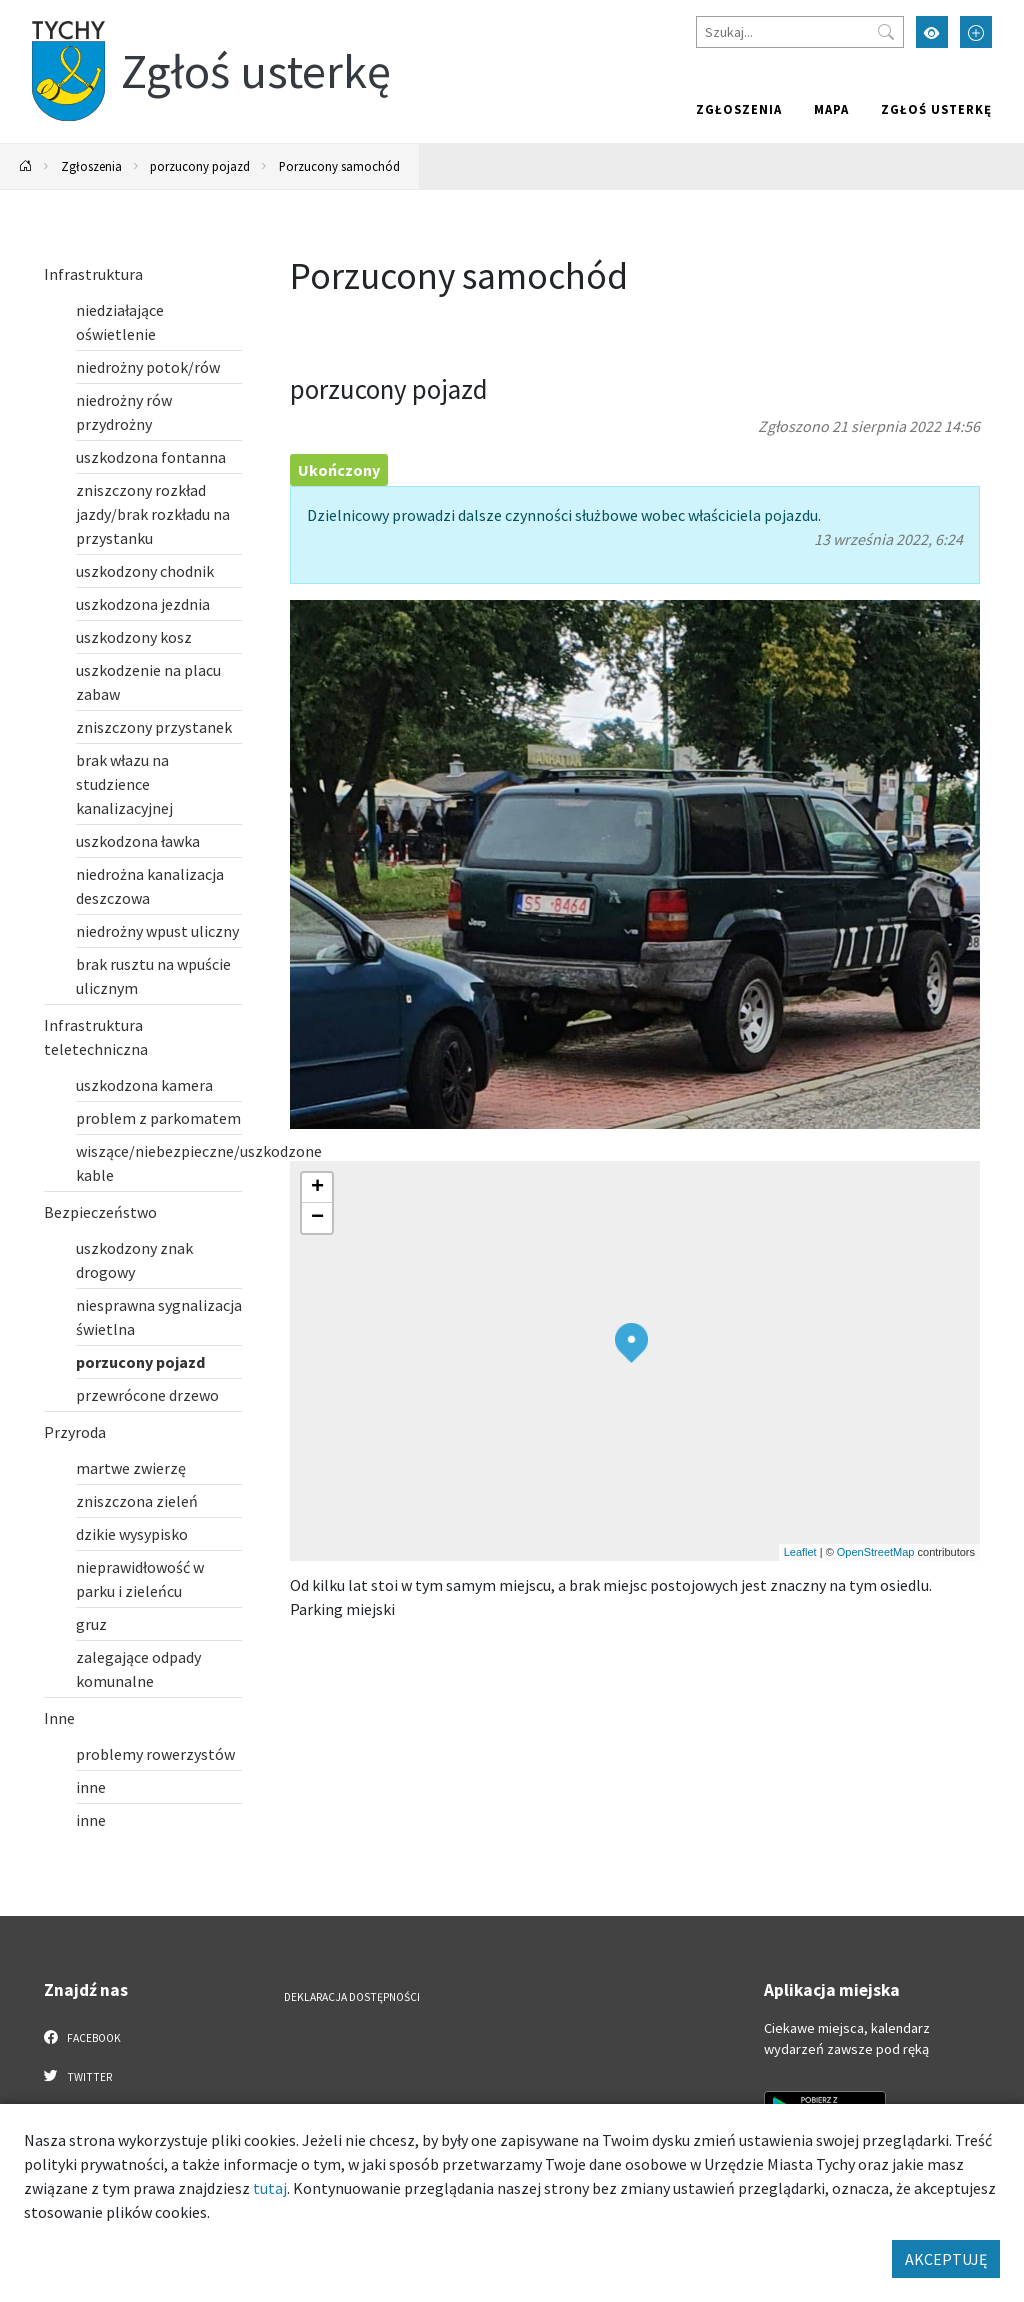 Image resolution: width=1024 pixels, height=2302 pixels. I want to click on Deklaracja dostępności, so click(352, 1997).